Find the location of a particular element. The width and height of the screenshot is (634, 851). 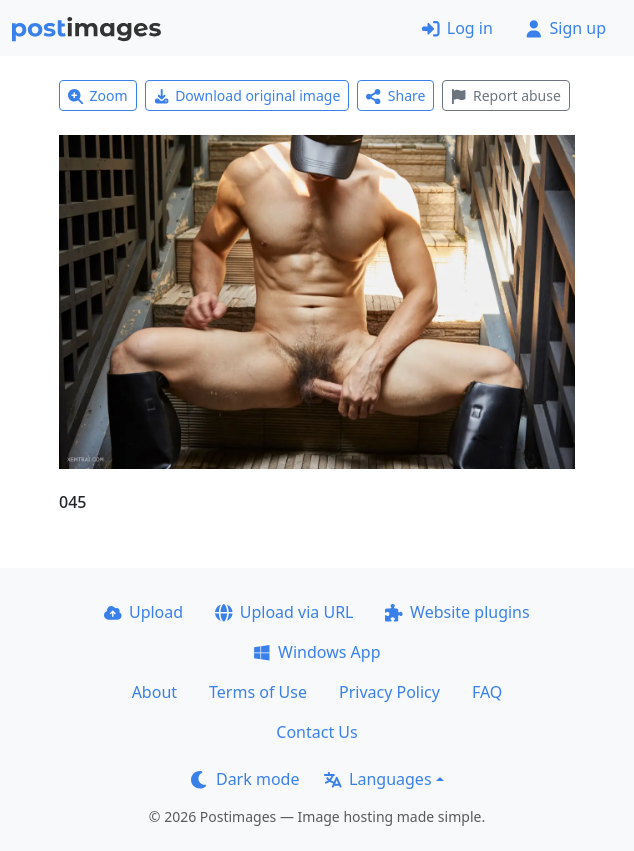

Windows App is located at coordinates (316, 652).